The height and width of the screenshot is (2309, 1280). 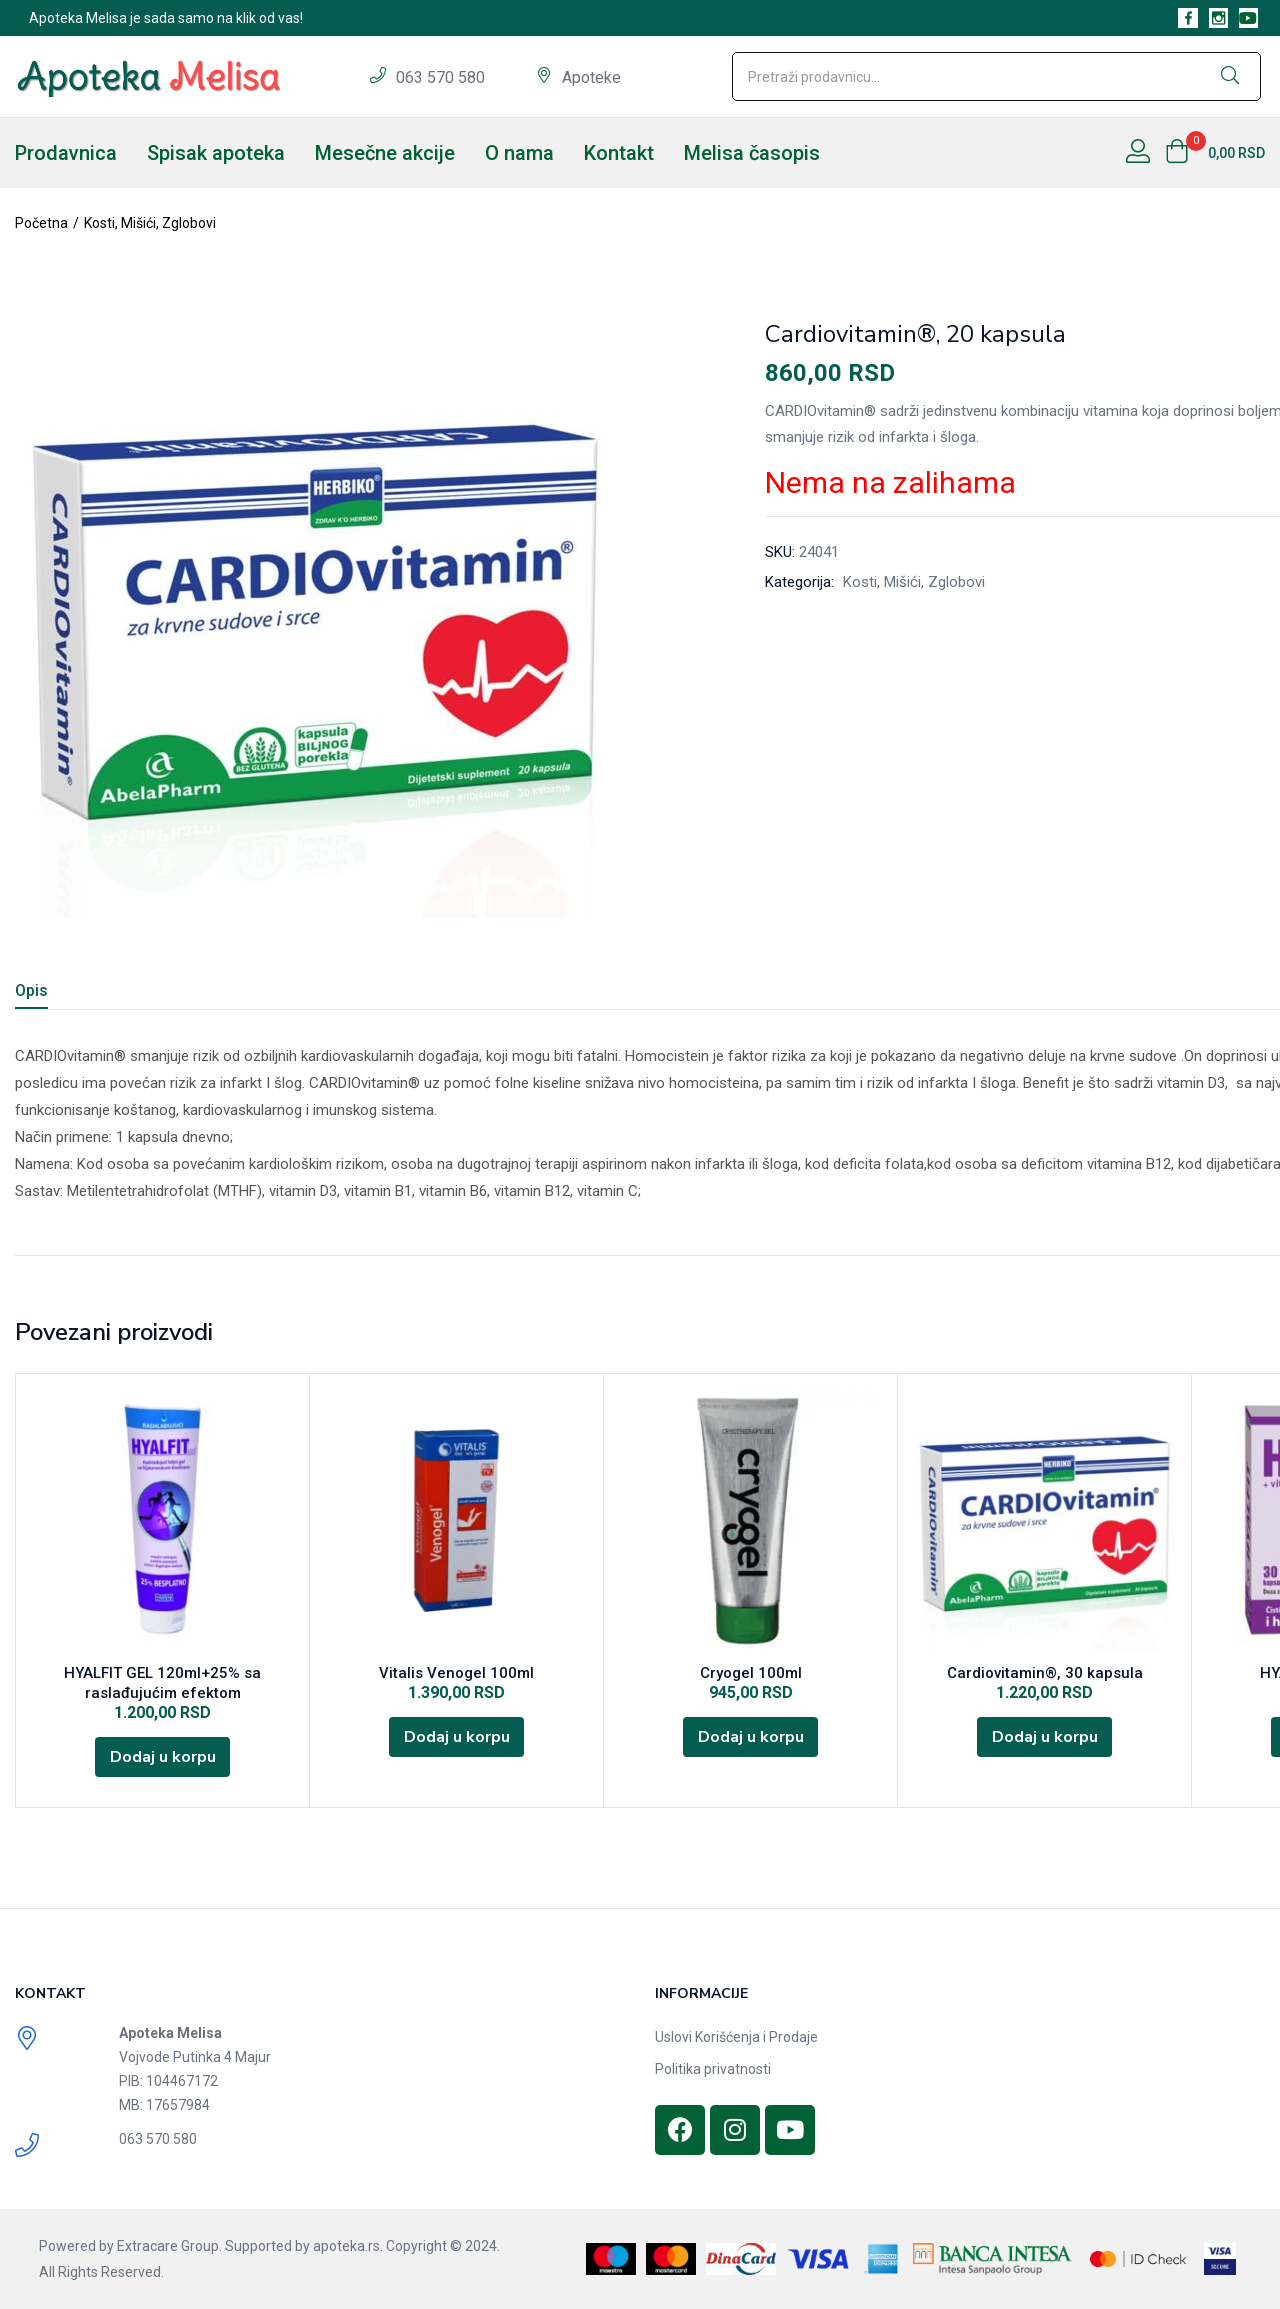 What do you see at coordinates (169, 2246) in the screenshot?
I see `Extracare Group.` at bounding box center [169, 2246].